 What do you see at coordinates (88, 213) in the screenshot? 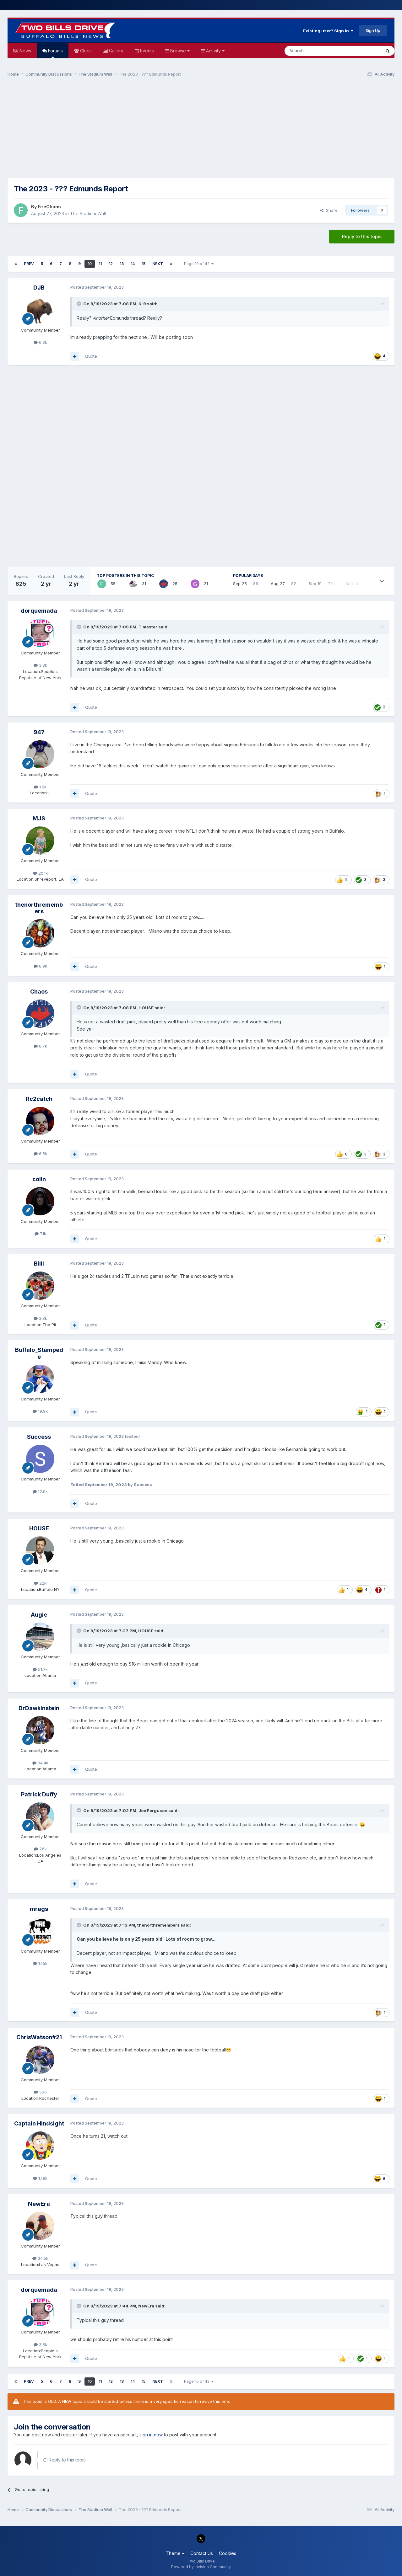
I see `The Stadium Wall` at bounding box center [88, 213].